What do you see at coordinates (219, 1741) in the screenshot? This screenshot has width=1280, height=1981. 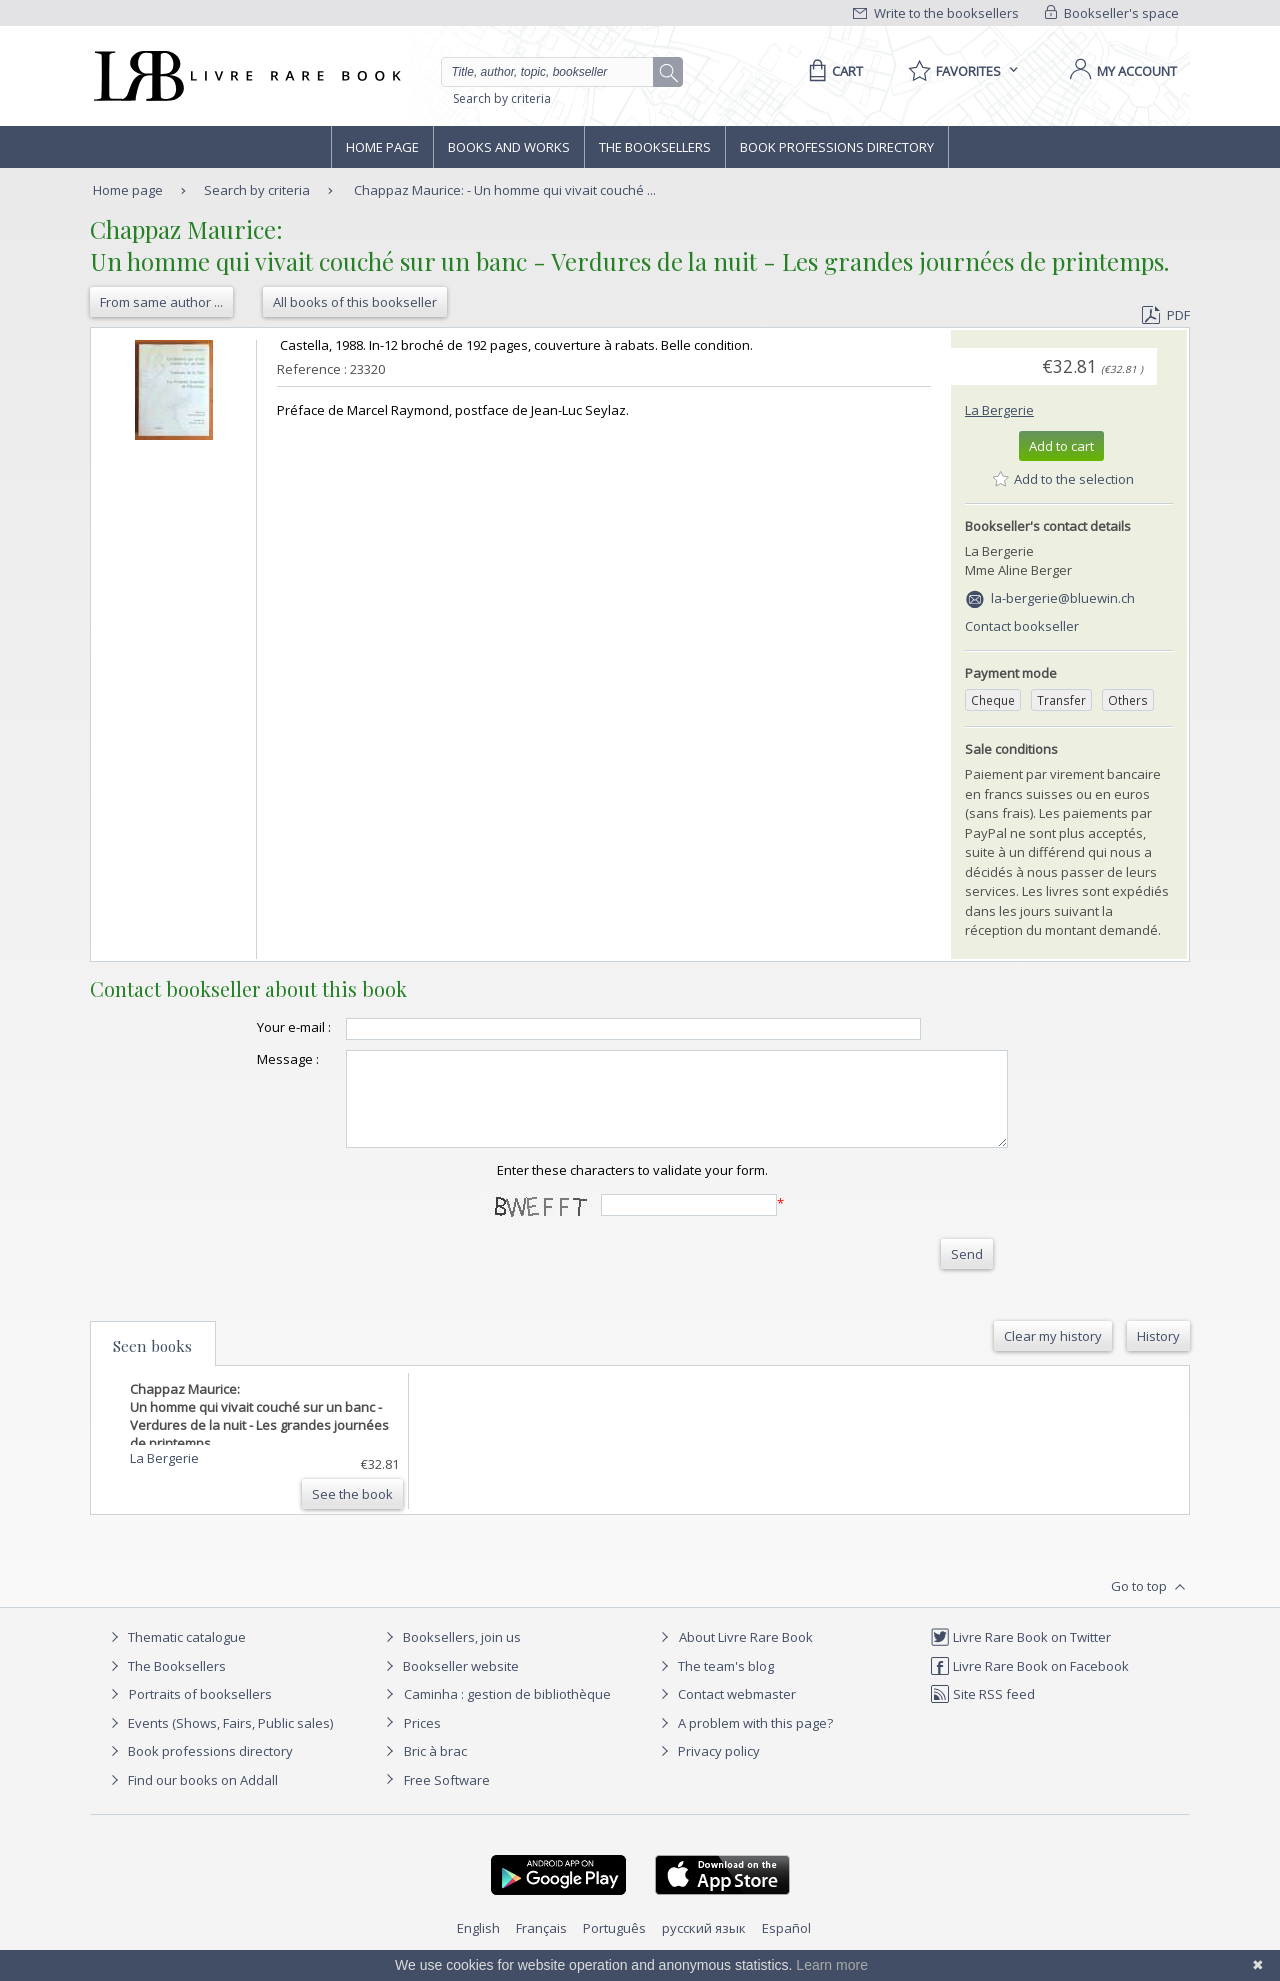 I see `Events (Shows, Fairs, Public sales)` at bounding box center [219, 1741].